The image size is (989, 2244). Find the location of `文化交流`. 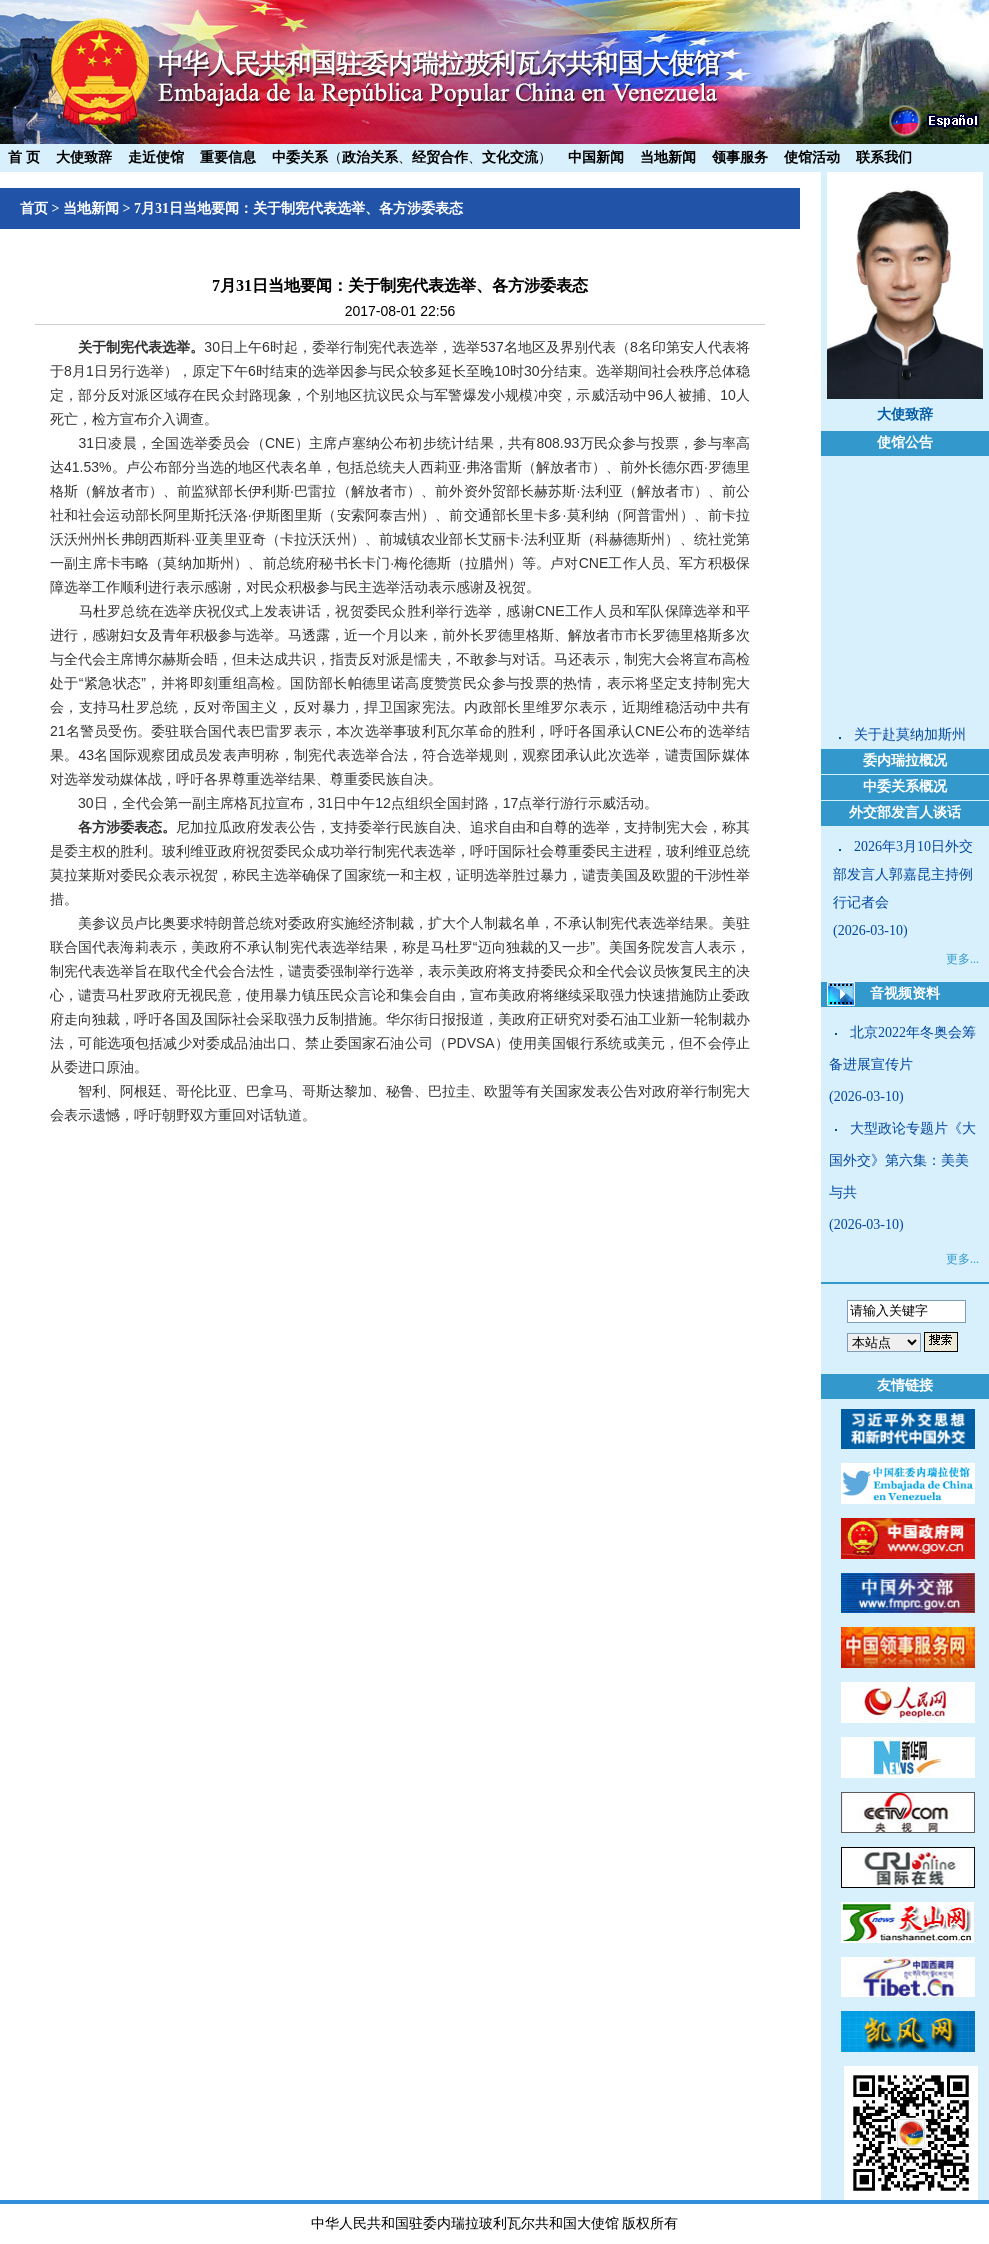

文化交流 is located at coordinates (510, 157).